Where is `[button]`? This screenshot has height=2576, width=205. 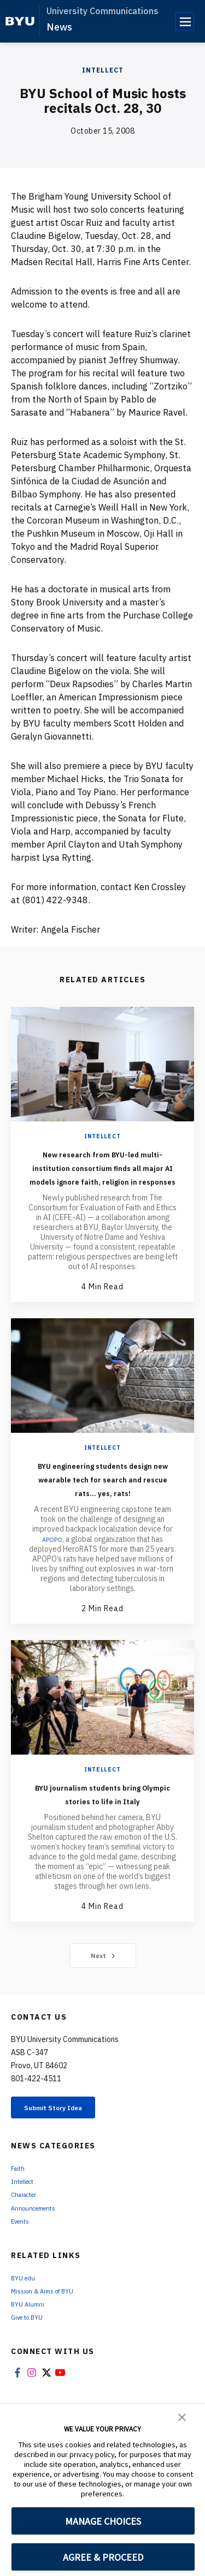
[button] is located at coordinates (182, 2416).